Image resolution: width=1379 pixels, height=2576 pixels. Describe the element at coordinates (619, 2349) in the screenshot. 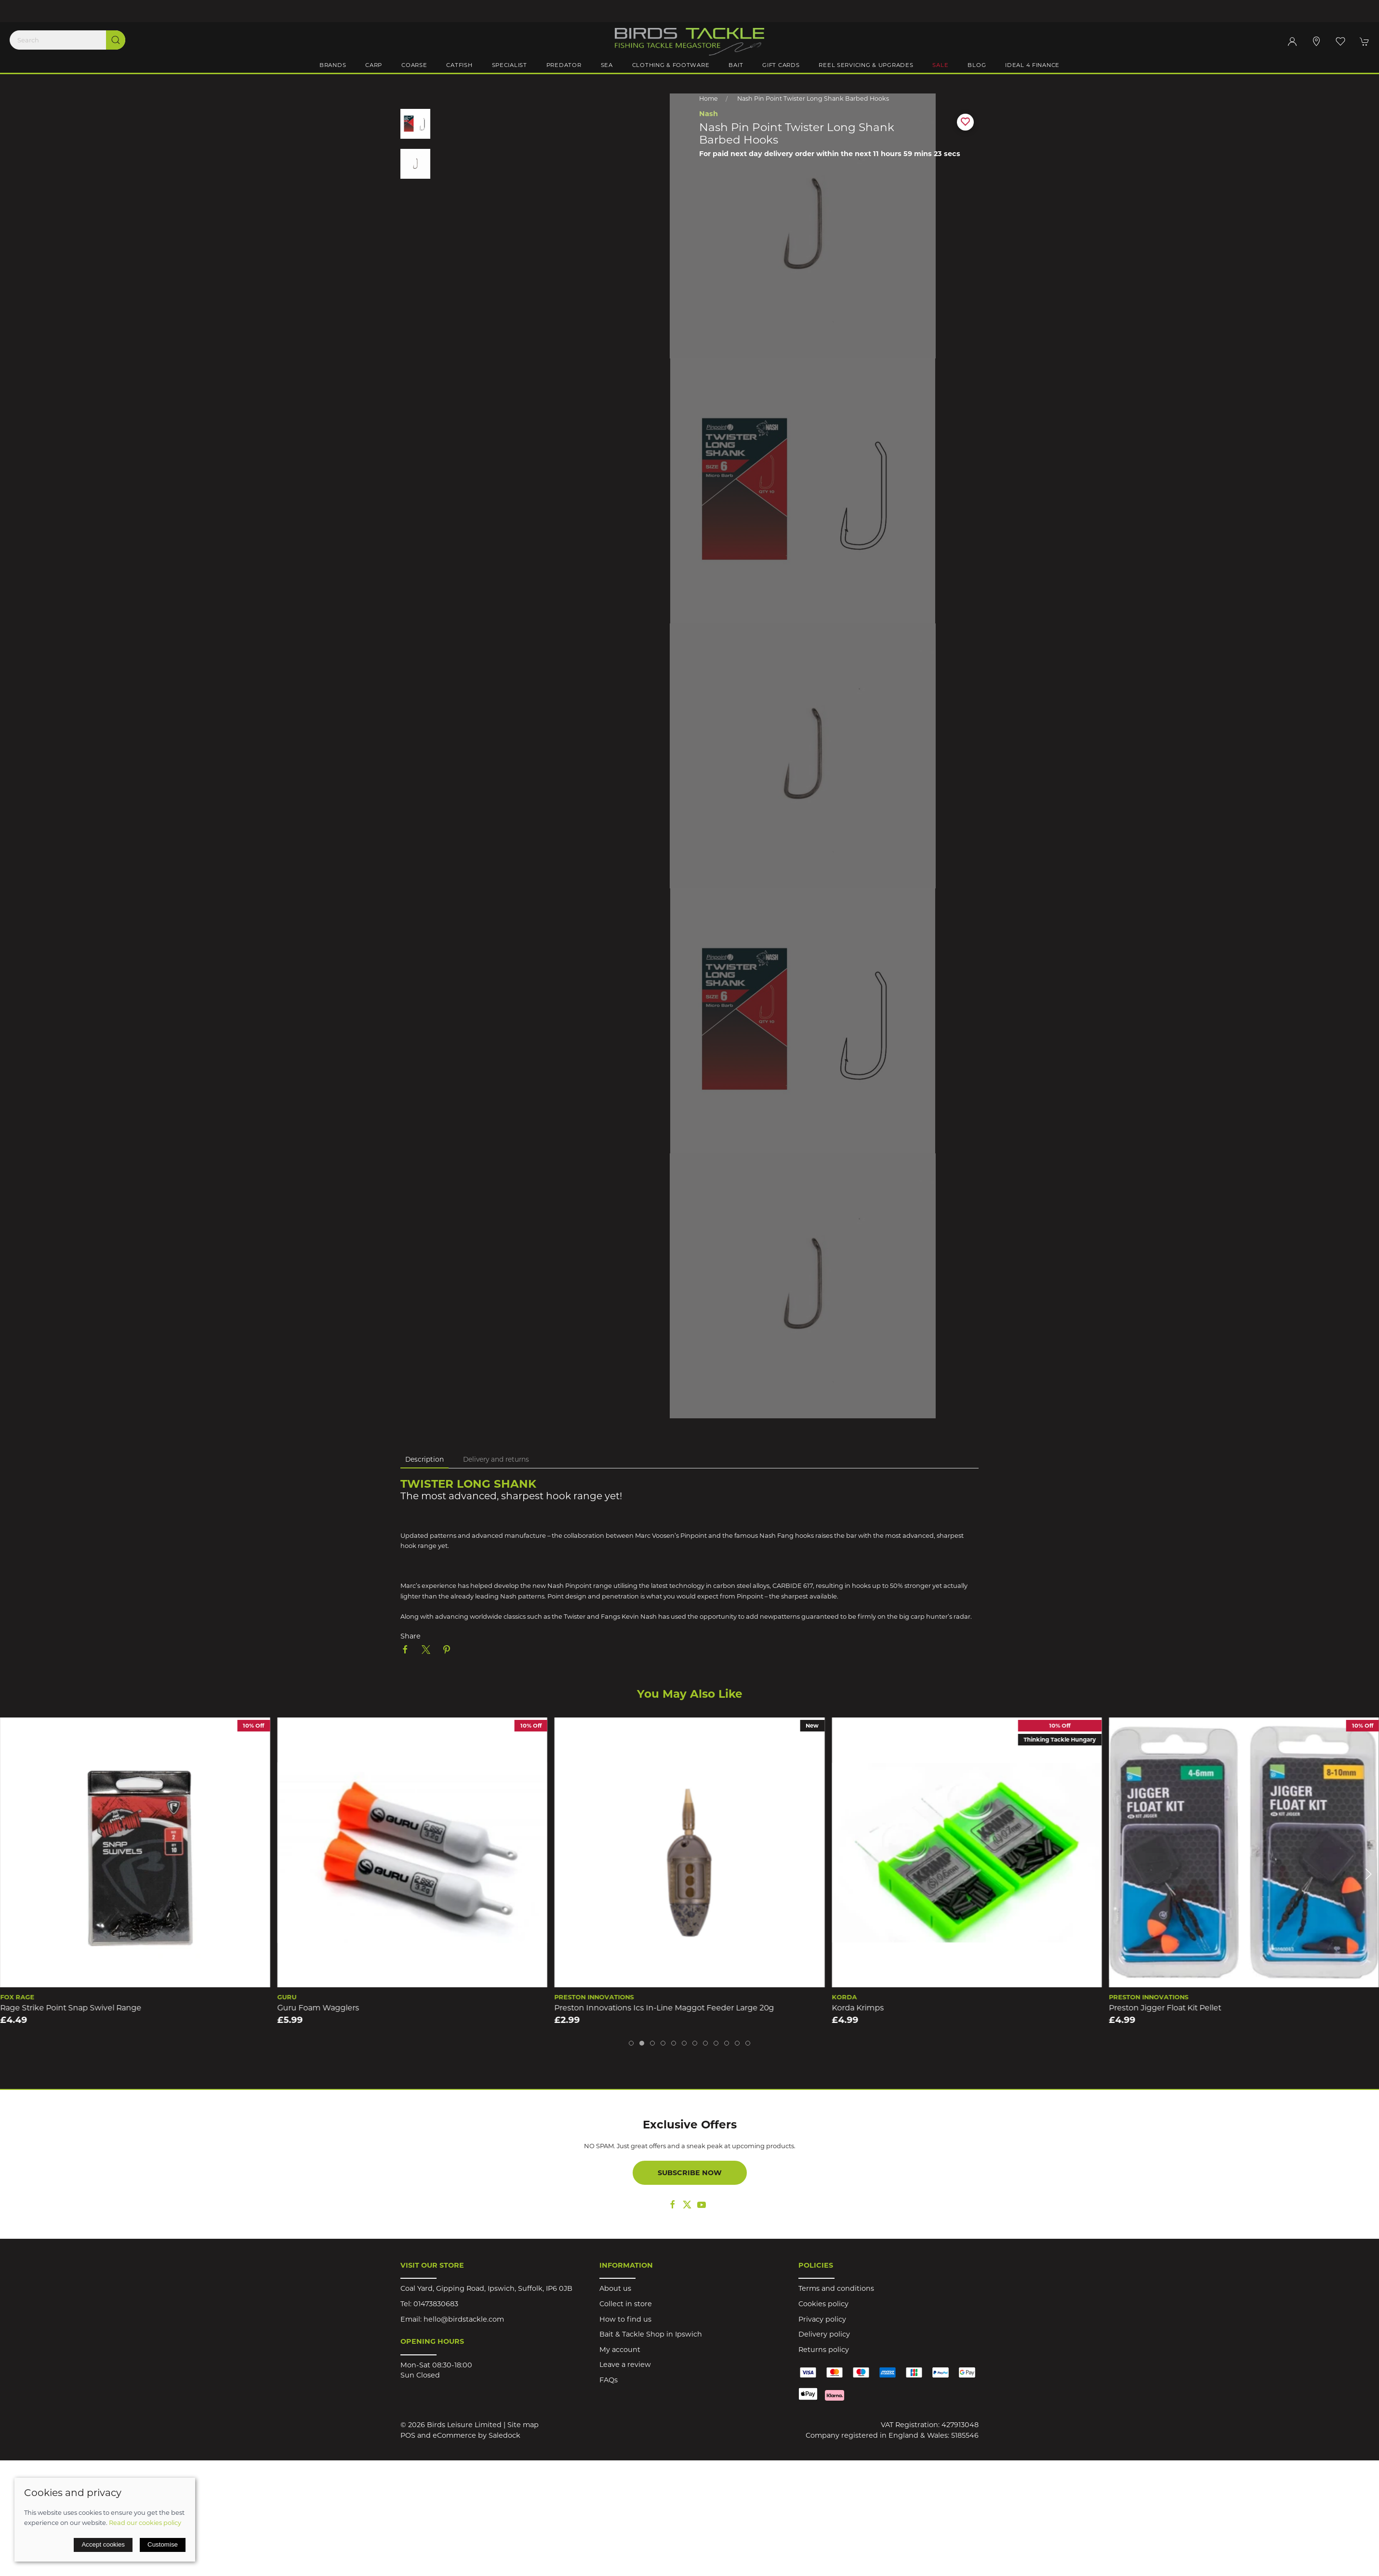

I see `My account` at that location.